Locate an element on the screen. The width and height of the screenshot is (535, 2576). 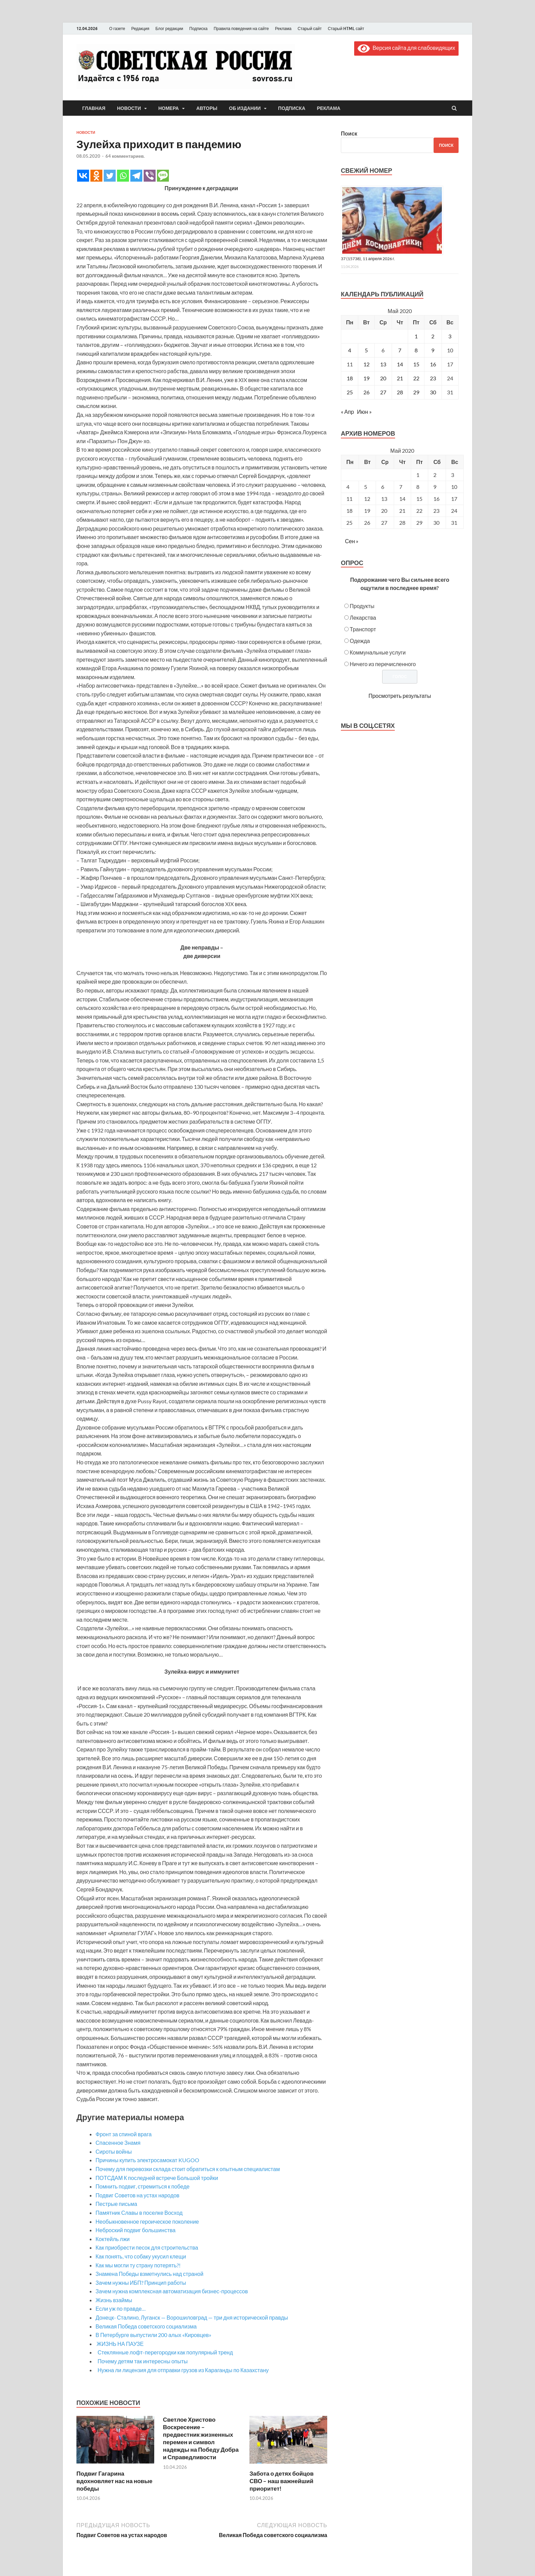
Подвиг Гагарина вдохновляет нас на новые победы is located at coordinates (114, 2481).